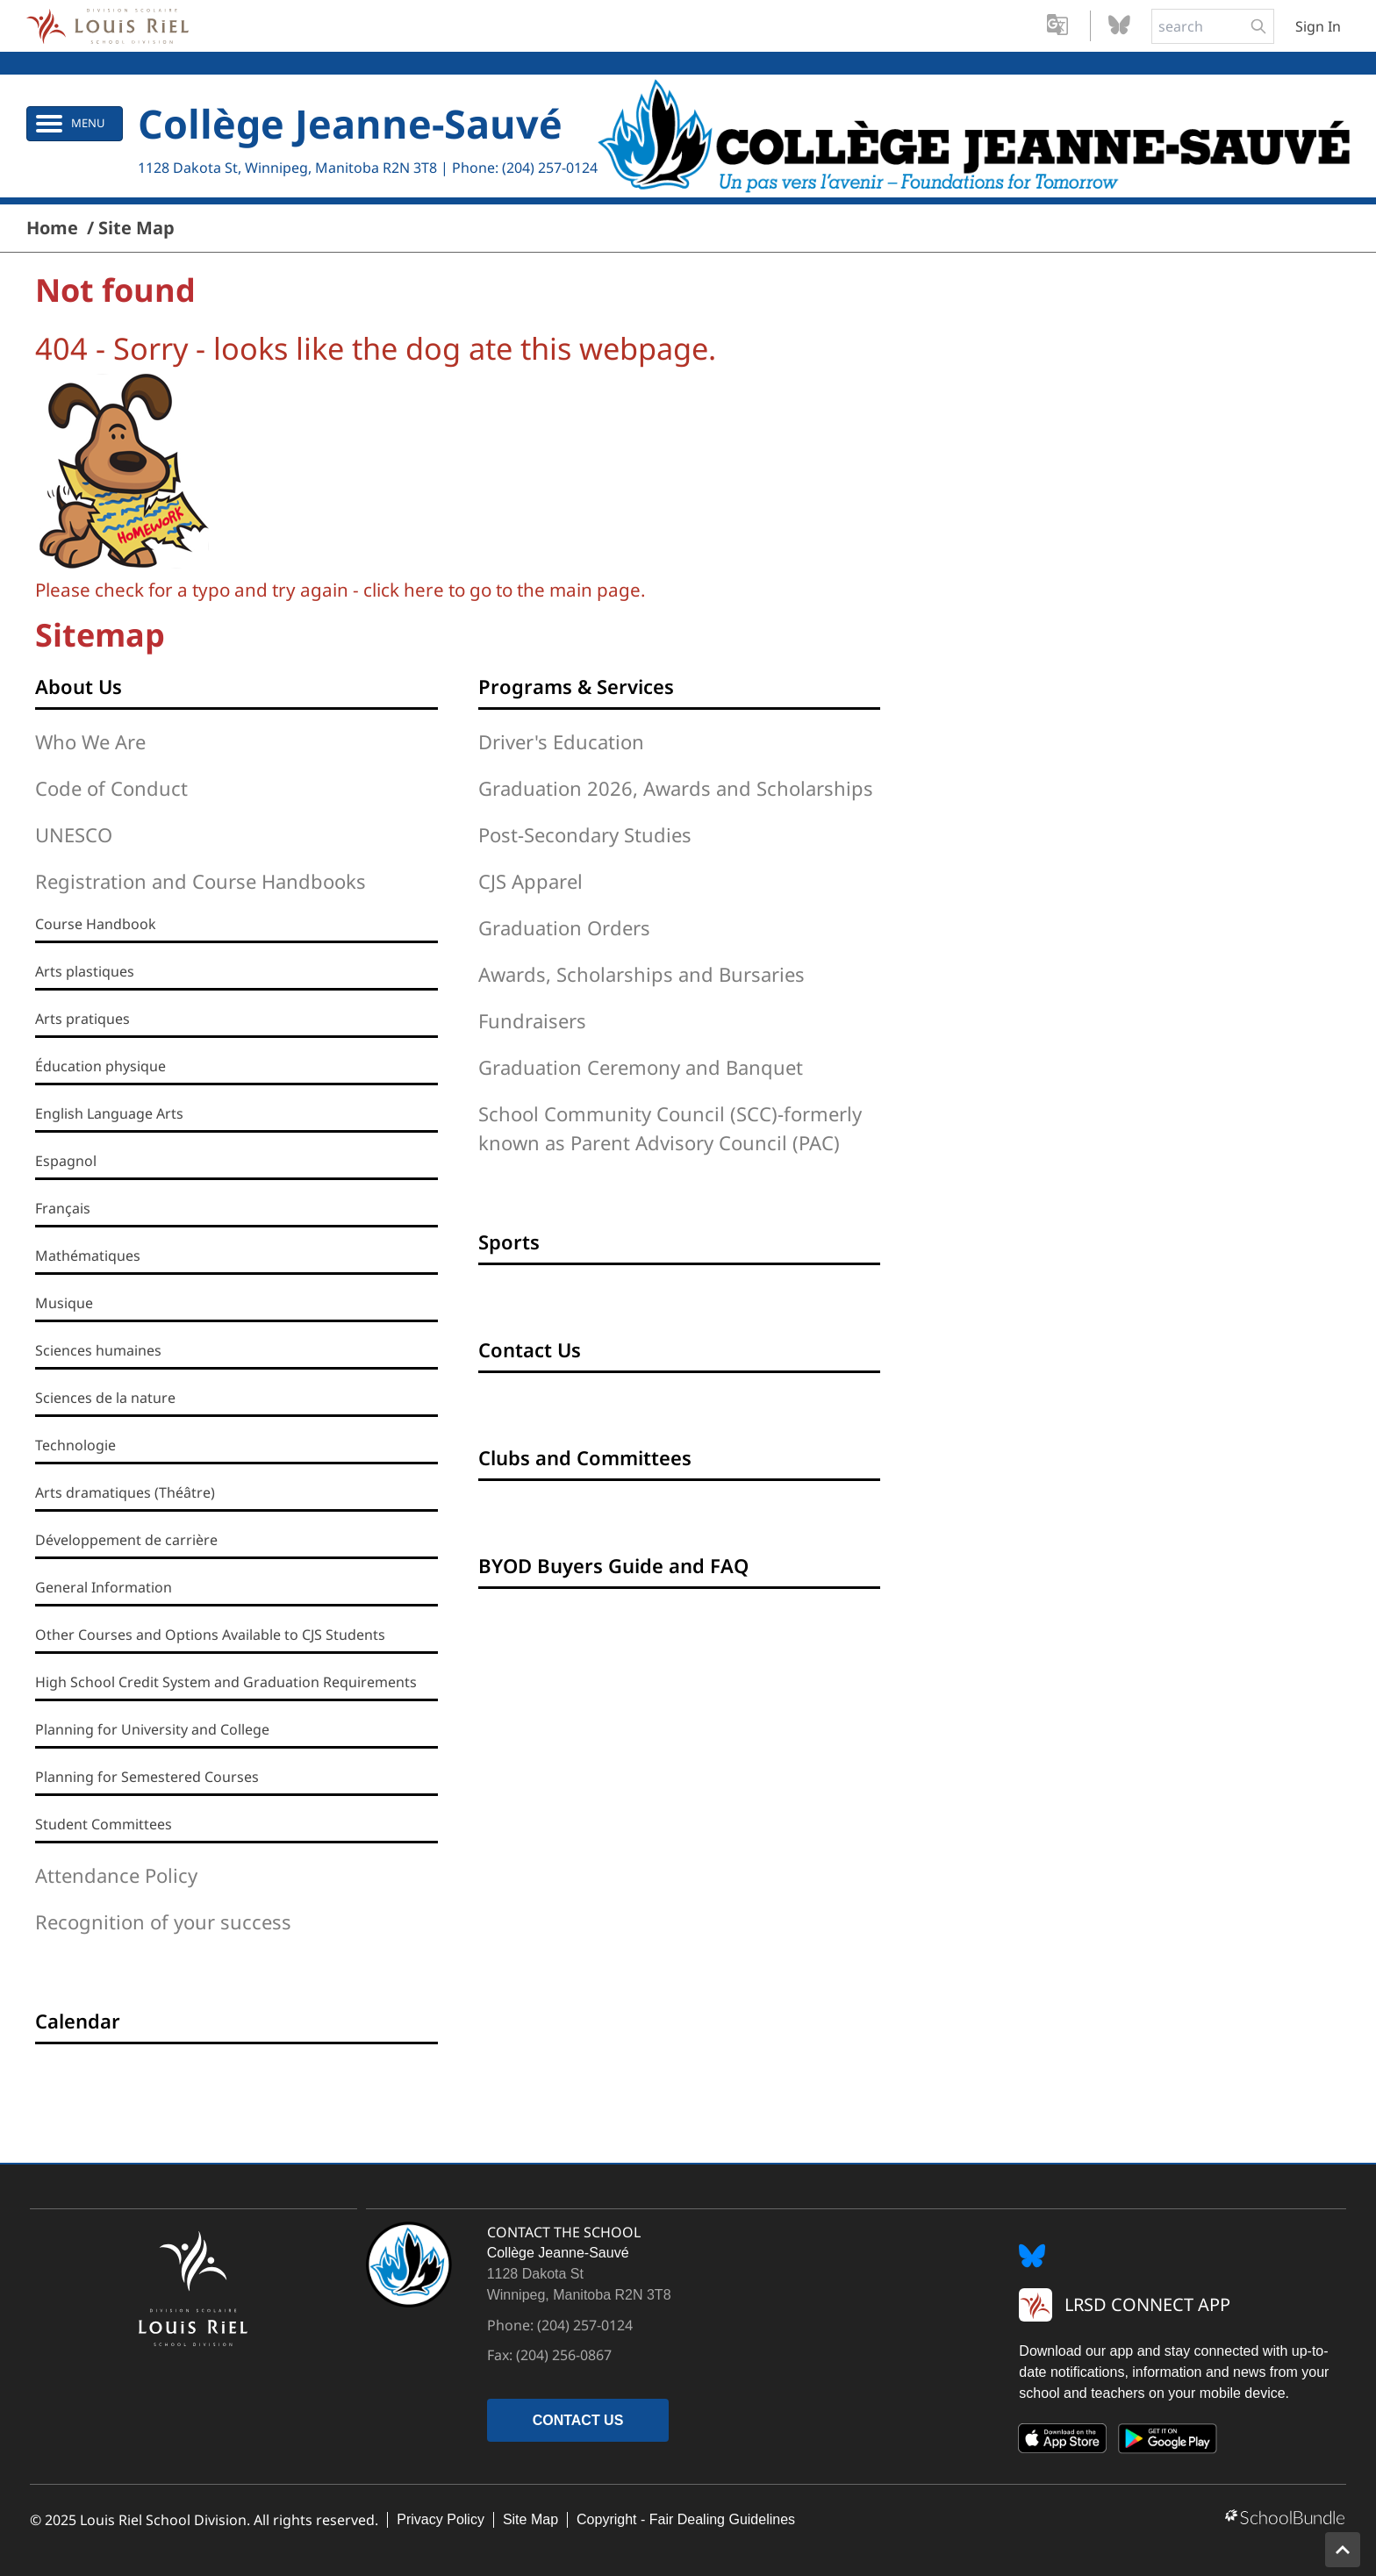  Describe the element at coordinates (226, 1682) in the screenshot. I see `High School Credit System and Graduation Requirements` at that location.